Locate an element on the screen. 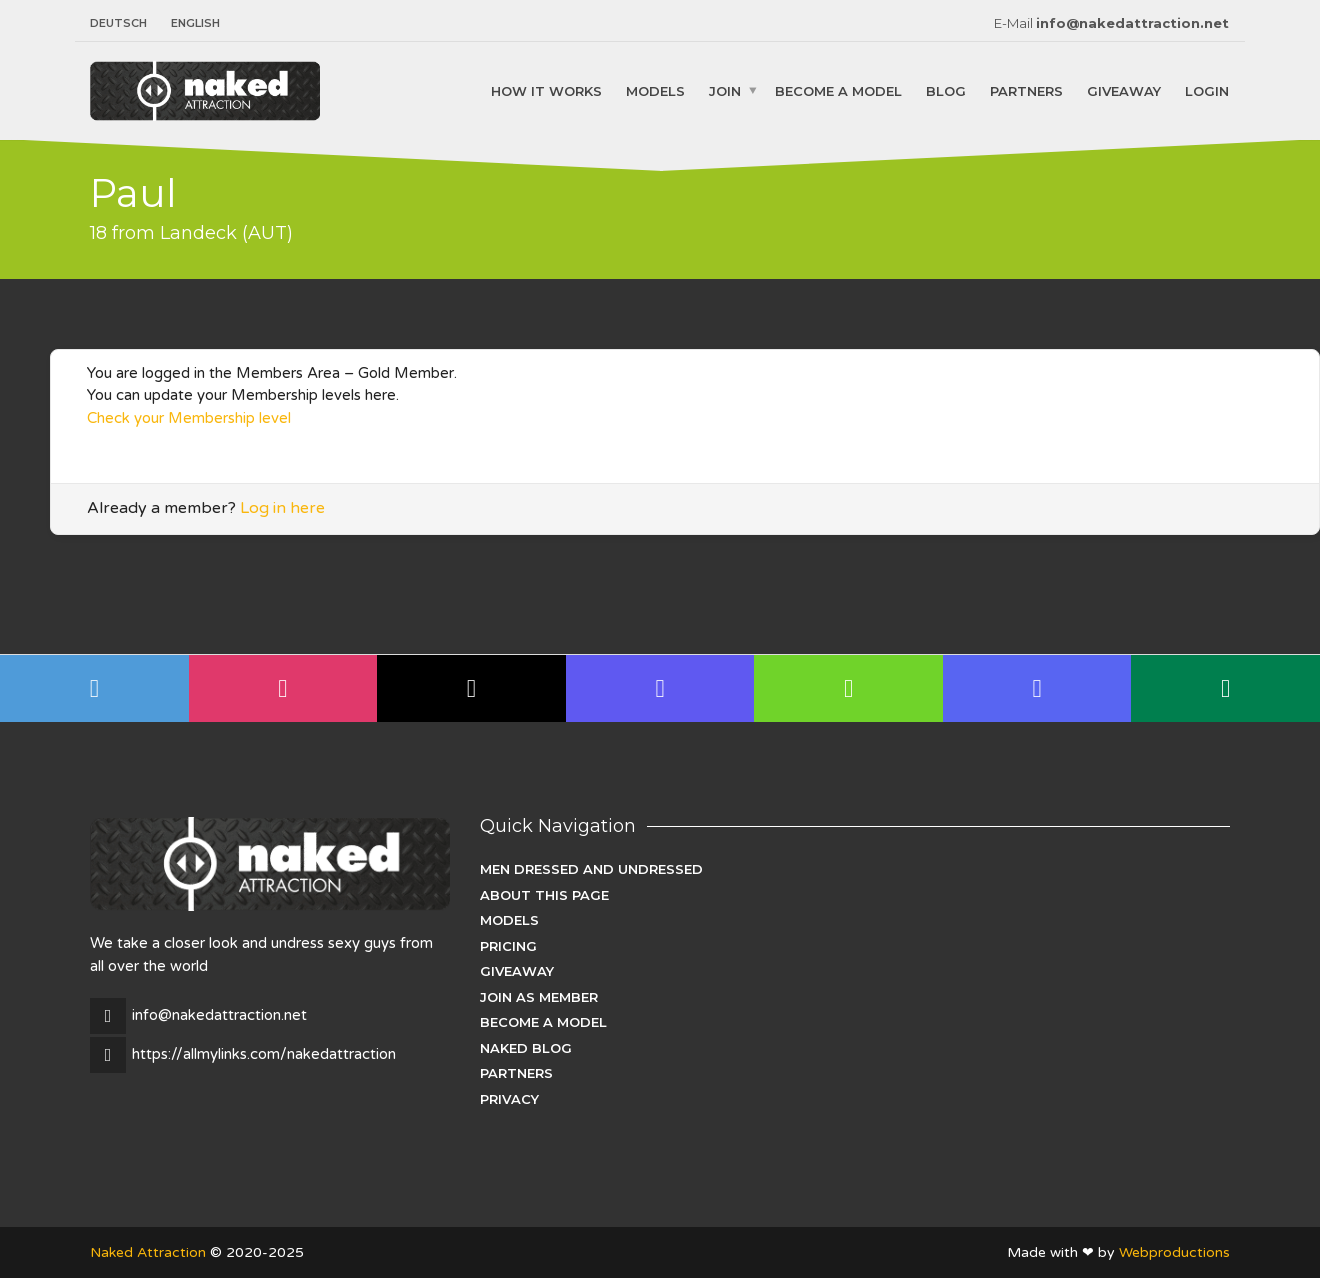 Image resolution: width=1320 pixels, height=1278 pixels. Pricing is located at coordinates (508, 946).